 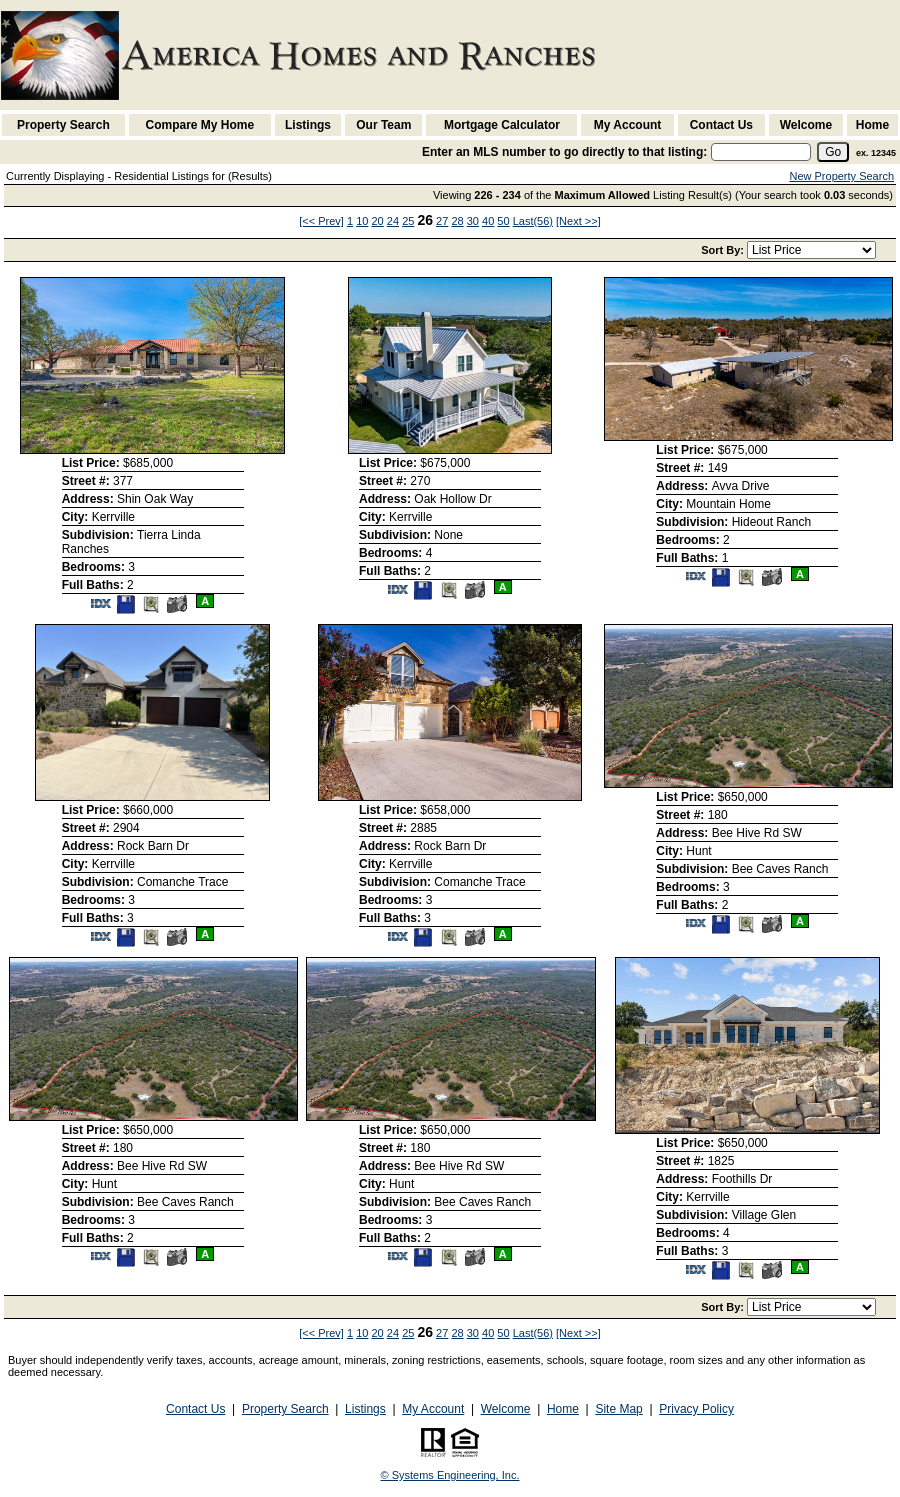 What do you see at coordinates (841, 176) in the screenshot?
I see `New Property Search` at bounding box center [841, 176].